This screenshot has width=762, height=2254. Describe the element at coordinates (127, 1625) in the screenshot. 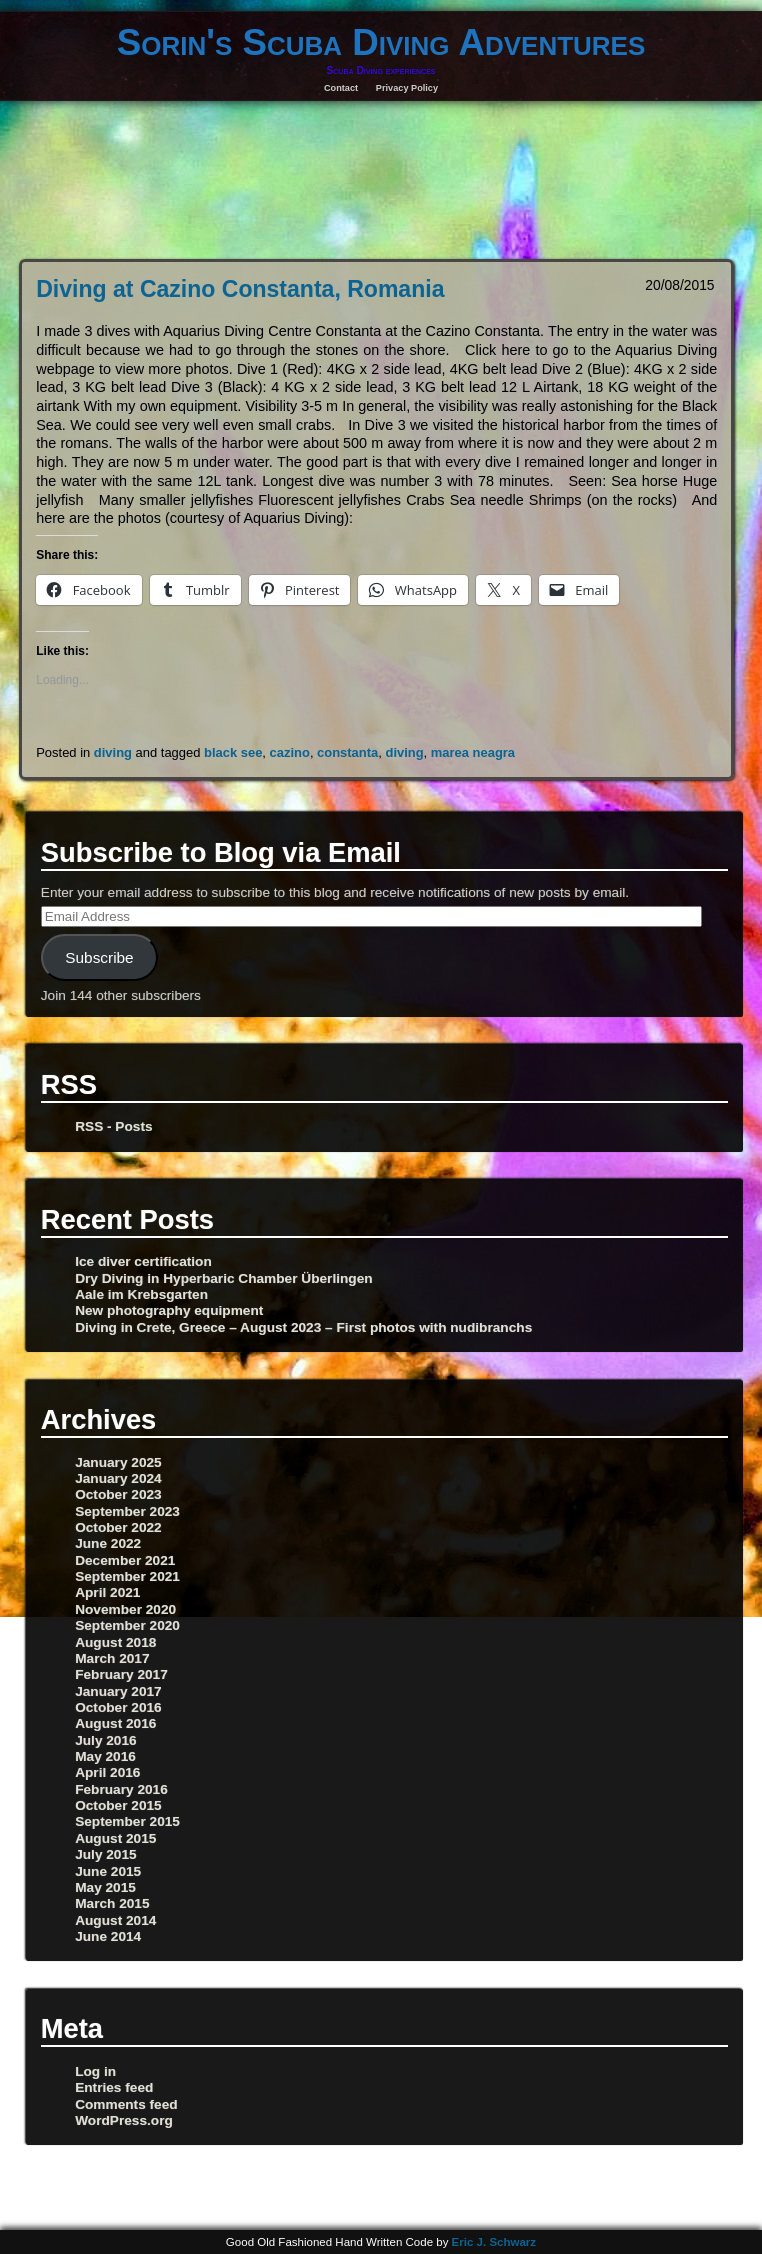

I see `September 2020` at that location.